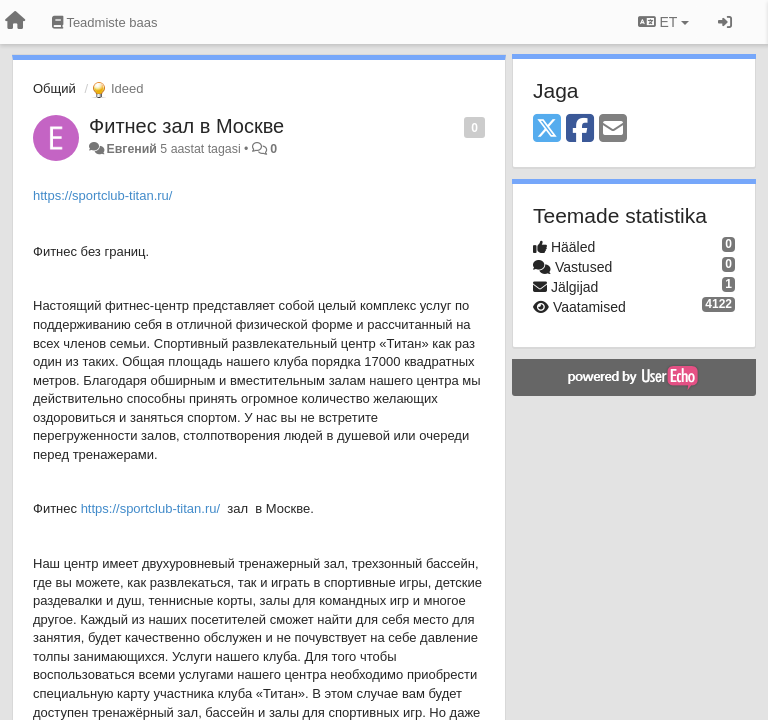  I want to click on Евгений, so click(131, 149).